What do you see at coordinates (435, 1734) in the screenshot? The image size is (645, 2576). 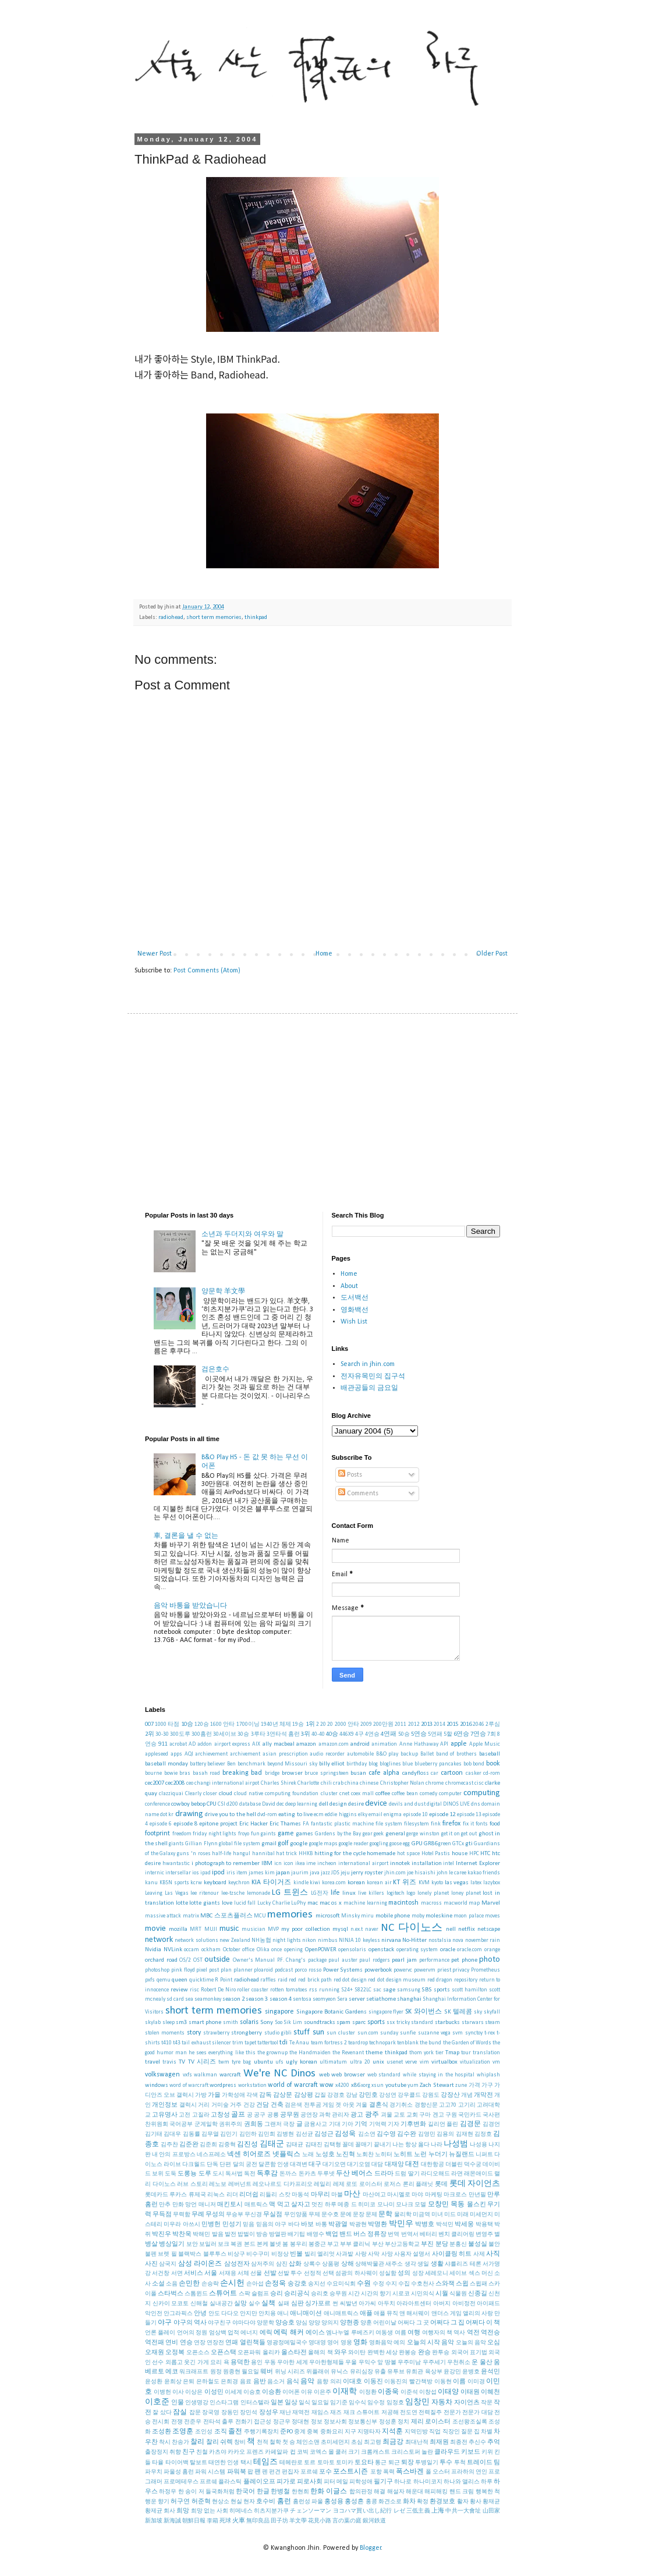 I see `5연패` at bounding box center [435, 1734].